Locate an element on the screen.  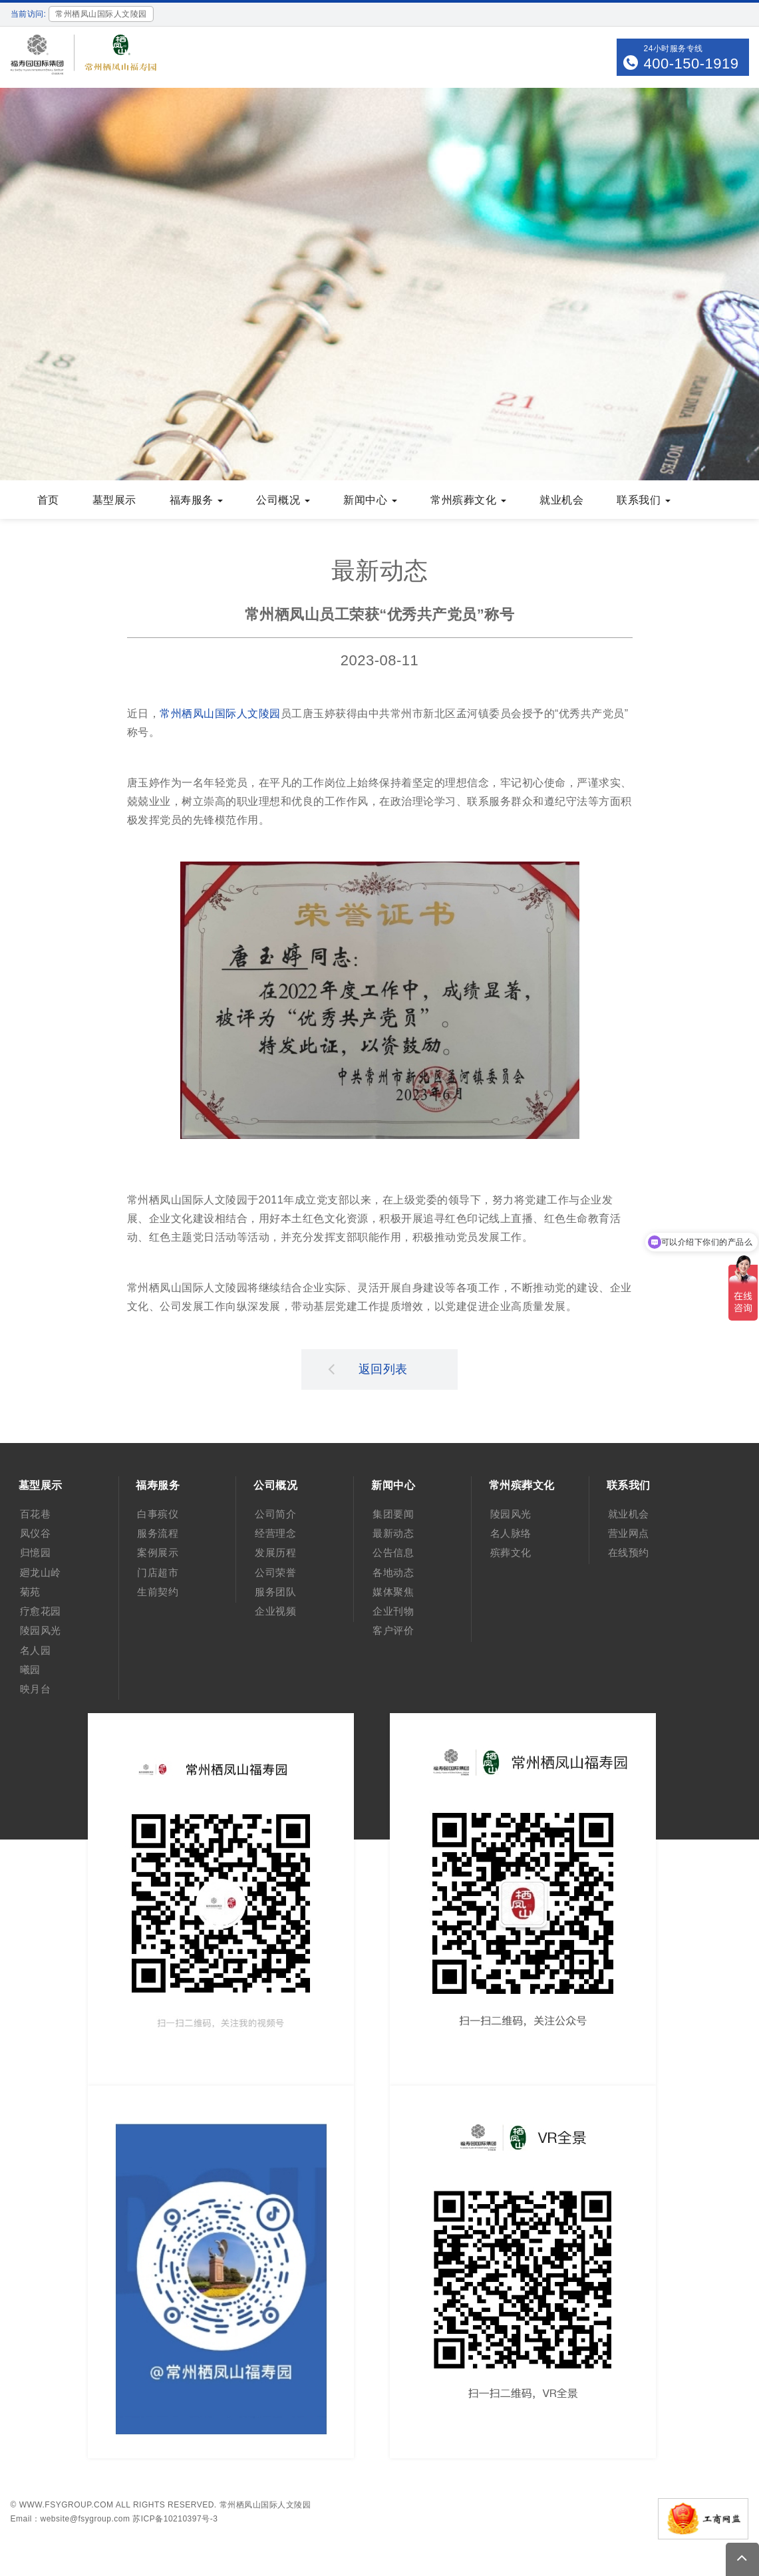
公司简介 is located at coordinates (275, 1514).